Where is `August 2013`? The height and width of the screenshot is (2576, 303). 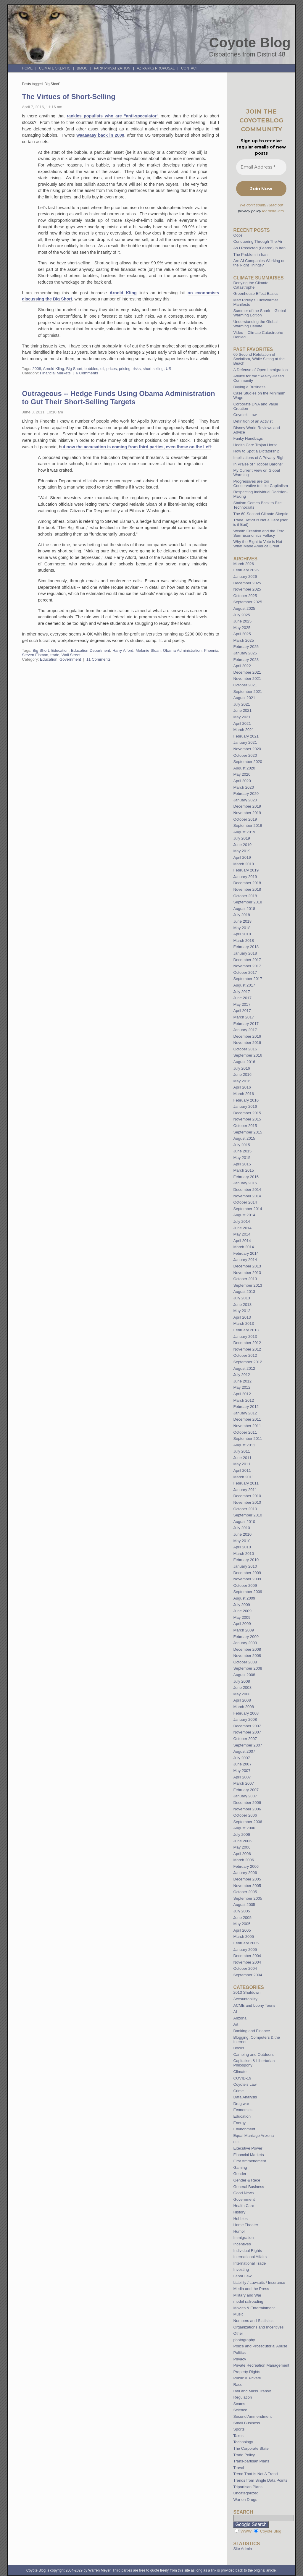
August 2013 is located at coordinates (244, 1291).